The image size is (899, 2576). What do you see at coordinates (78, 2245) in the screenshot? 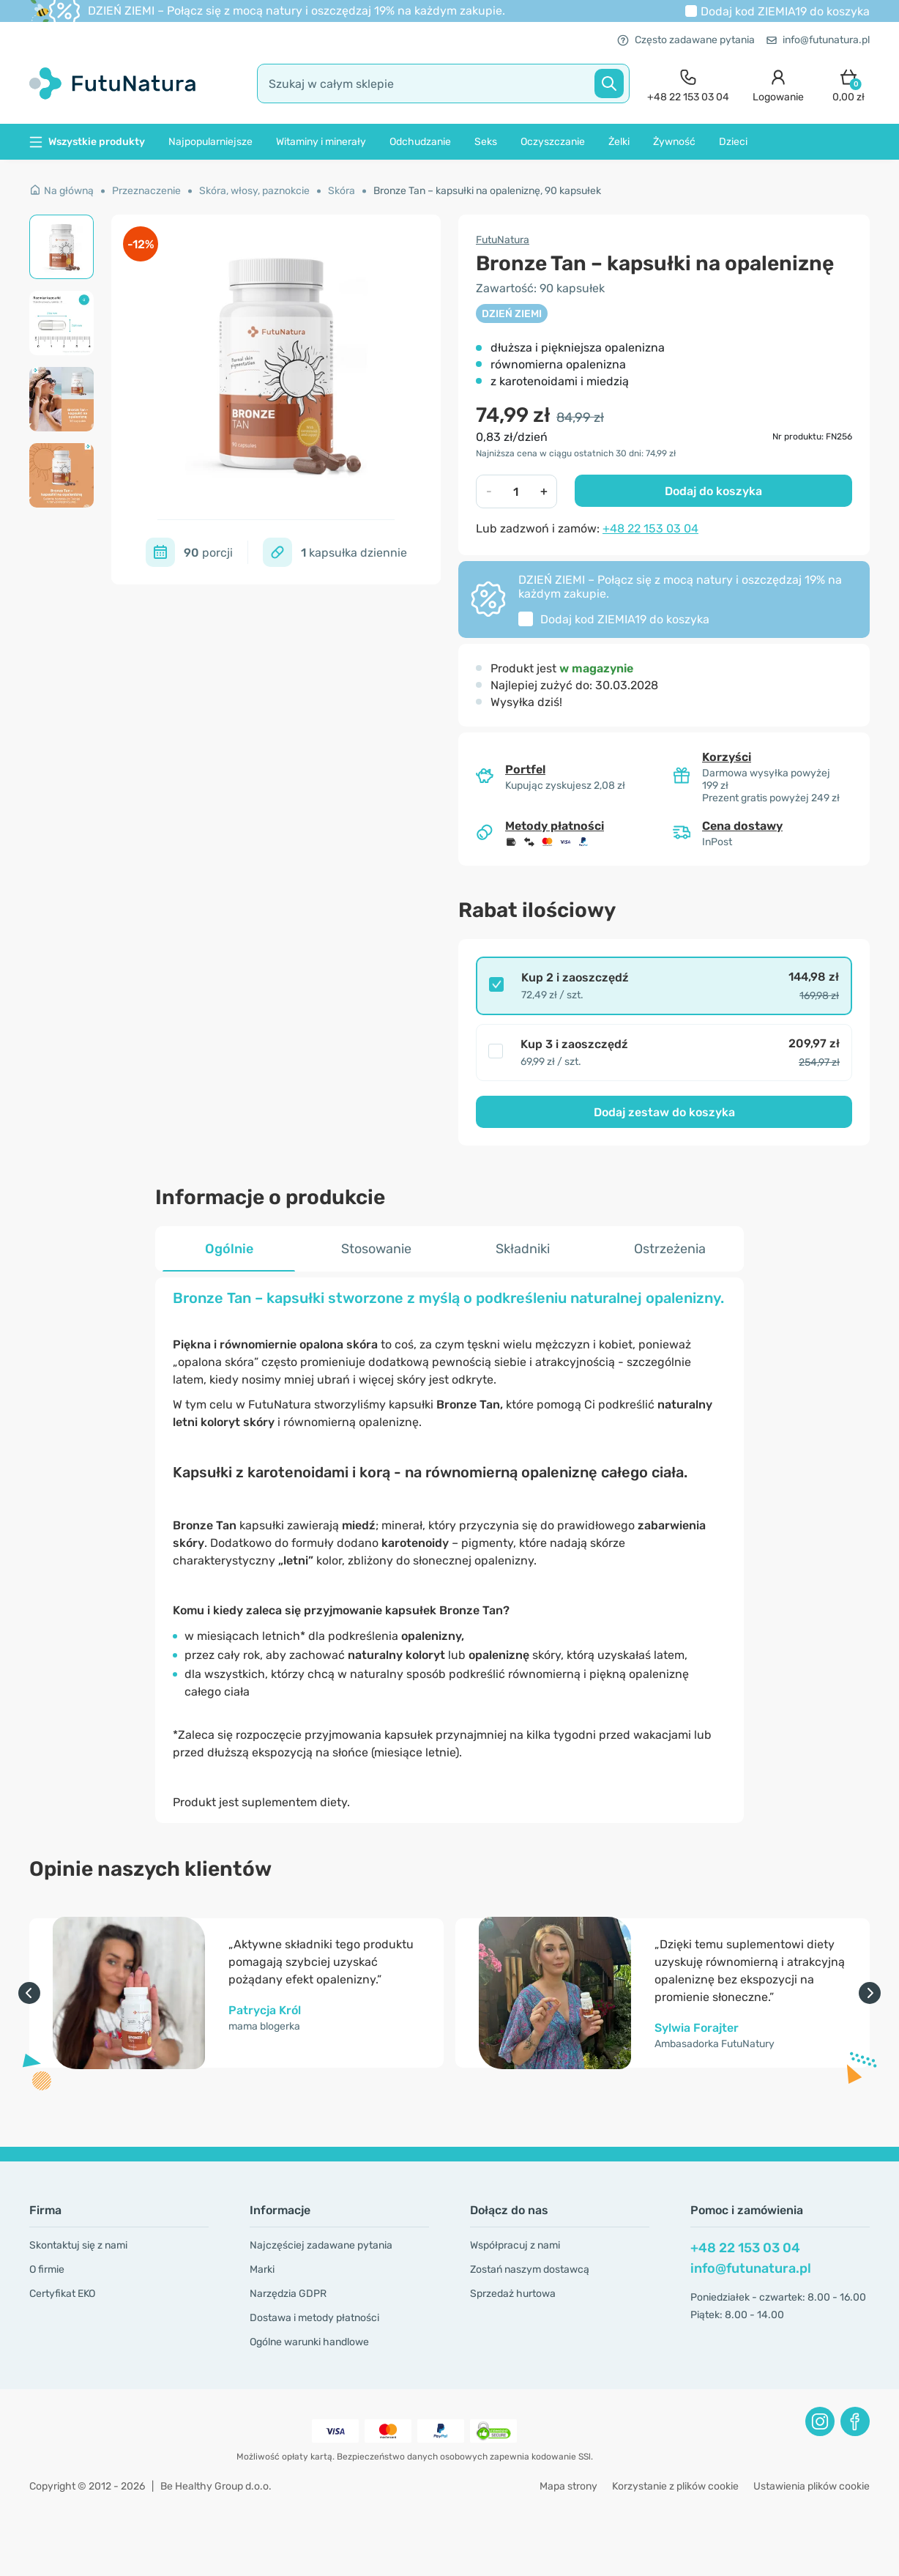
I see `Skontaktuj się z nami` at bounding box center [78, 2245].